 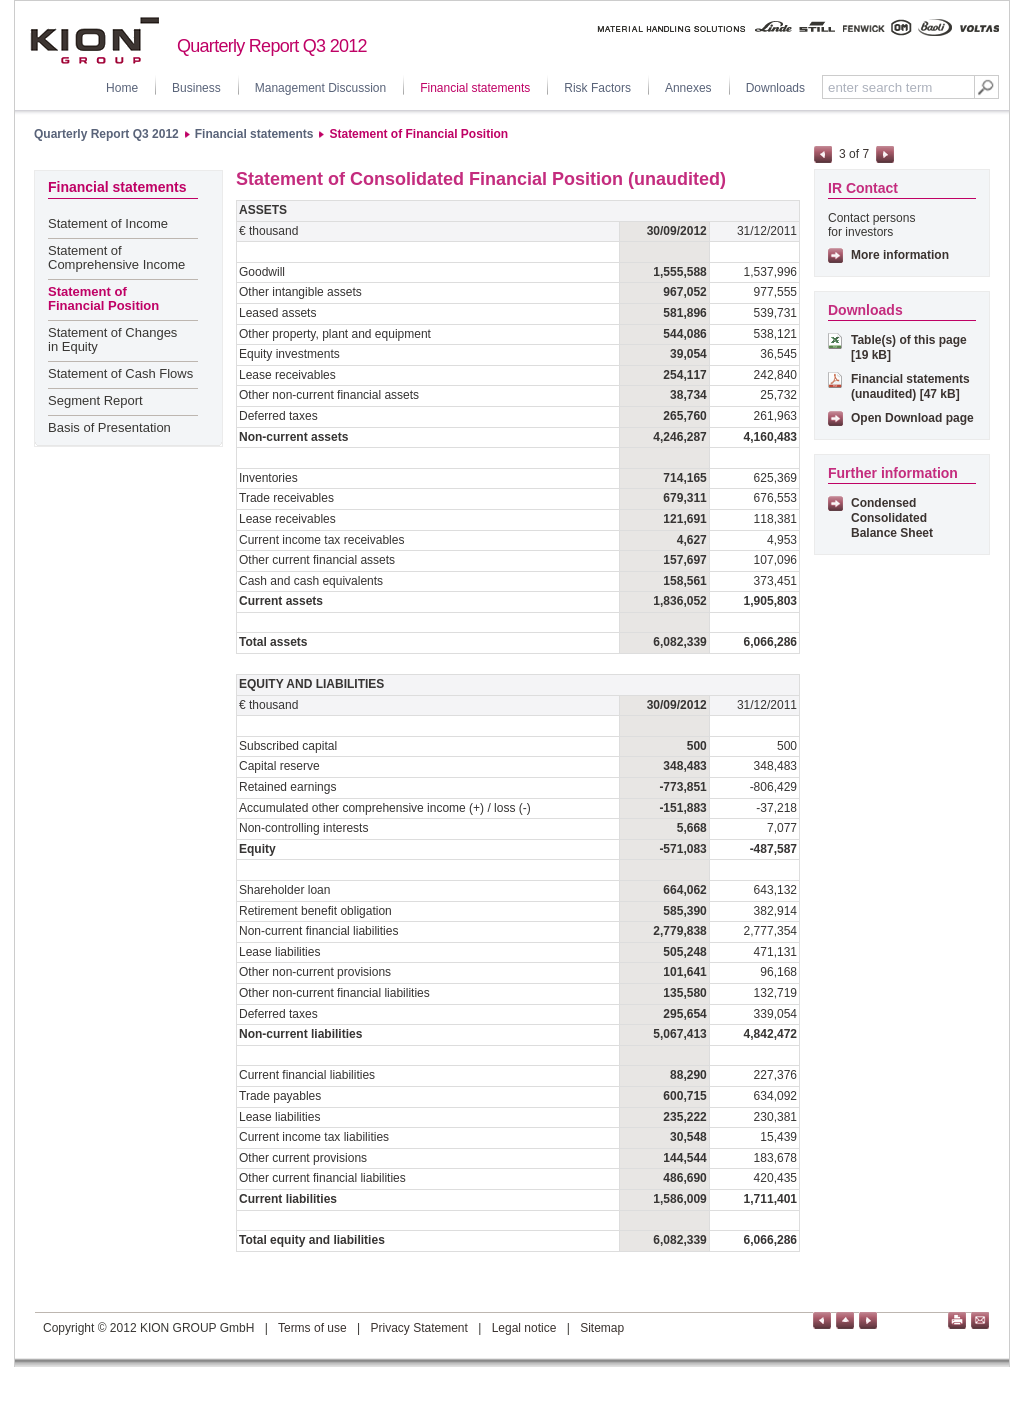 I want to click on Quarterly Report Q3 2012, so click(x=106, y=134).